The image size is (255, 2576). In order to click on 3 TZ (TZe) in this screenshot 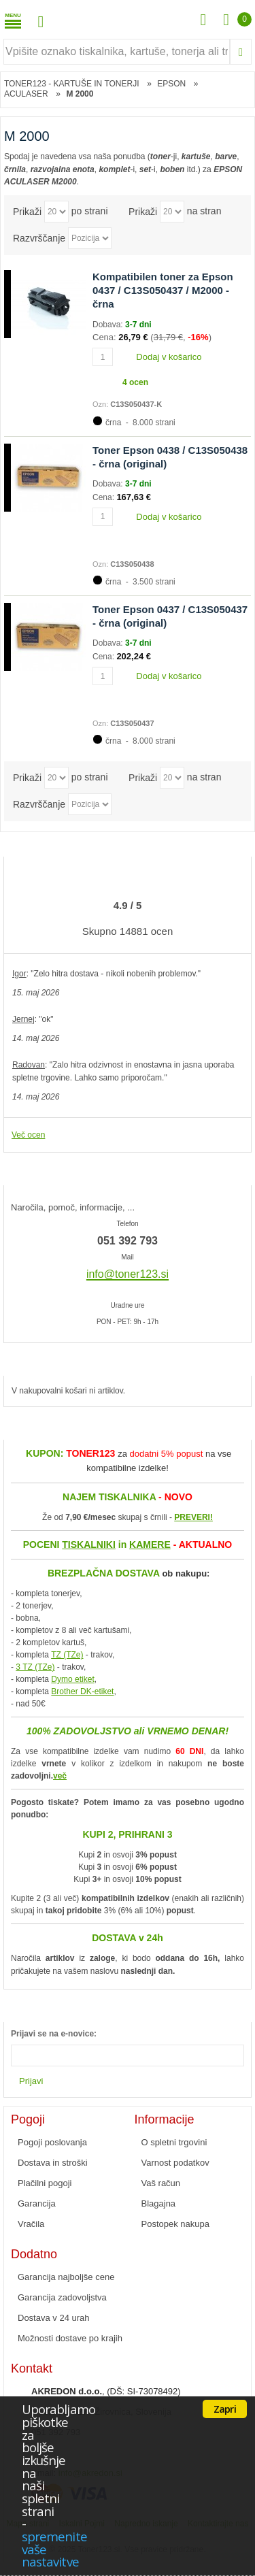, I will do `click(35, 1667)`.